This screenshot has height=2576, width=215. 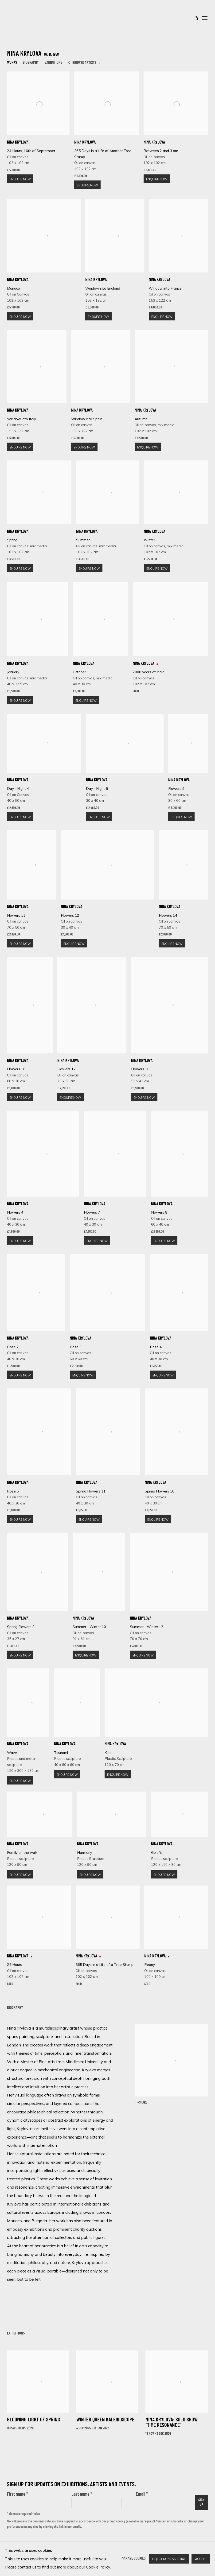 What do you see at coordinates (155, 2547) in the screenshot?
I see `Youtube [Youtube, opens in a new tab. (Link goes to a different website and opens in a new window).]` at bounding box center [155, 2547].